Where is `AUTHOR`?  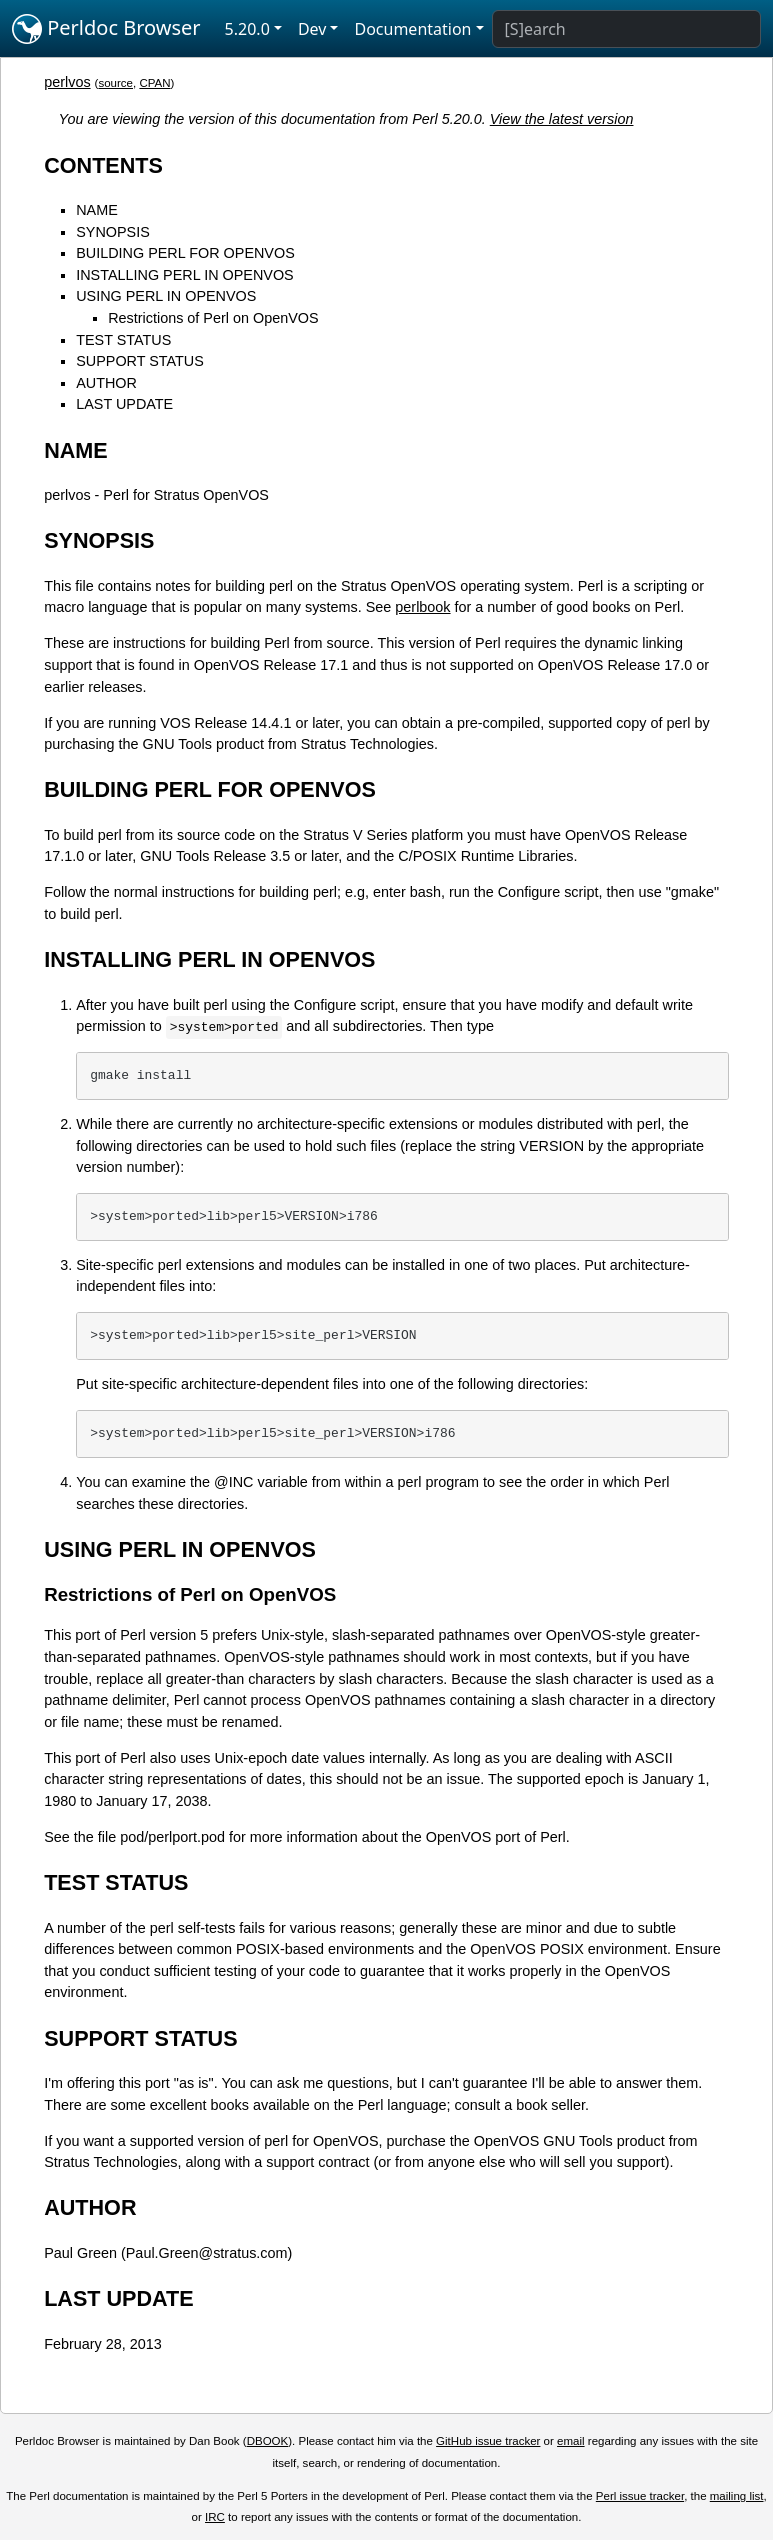
AUTHOR is located at coordinates (106, 383).